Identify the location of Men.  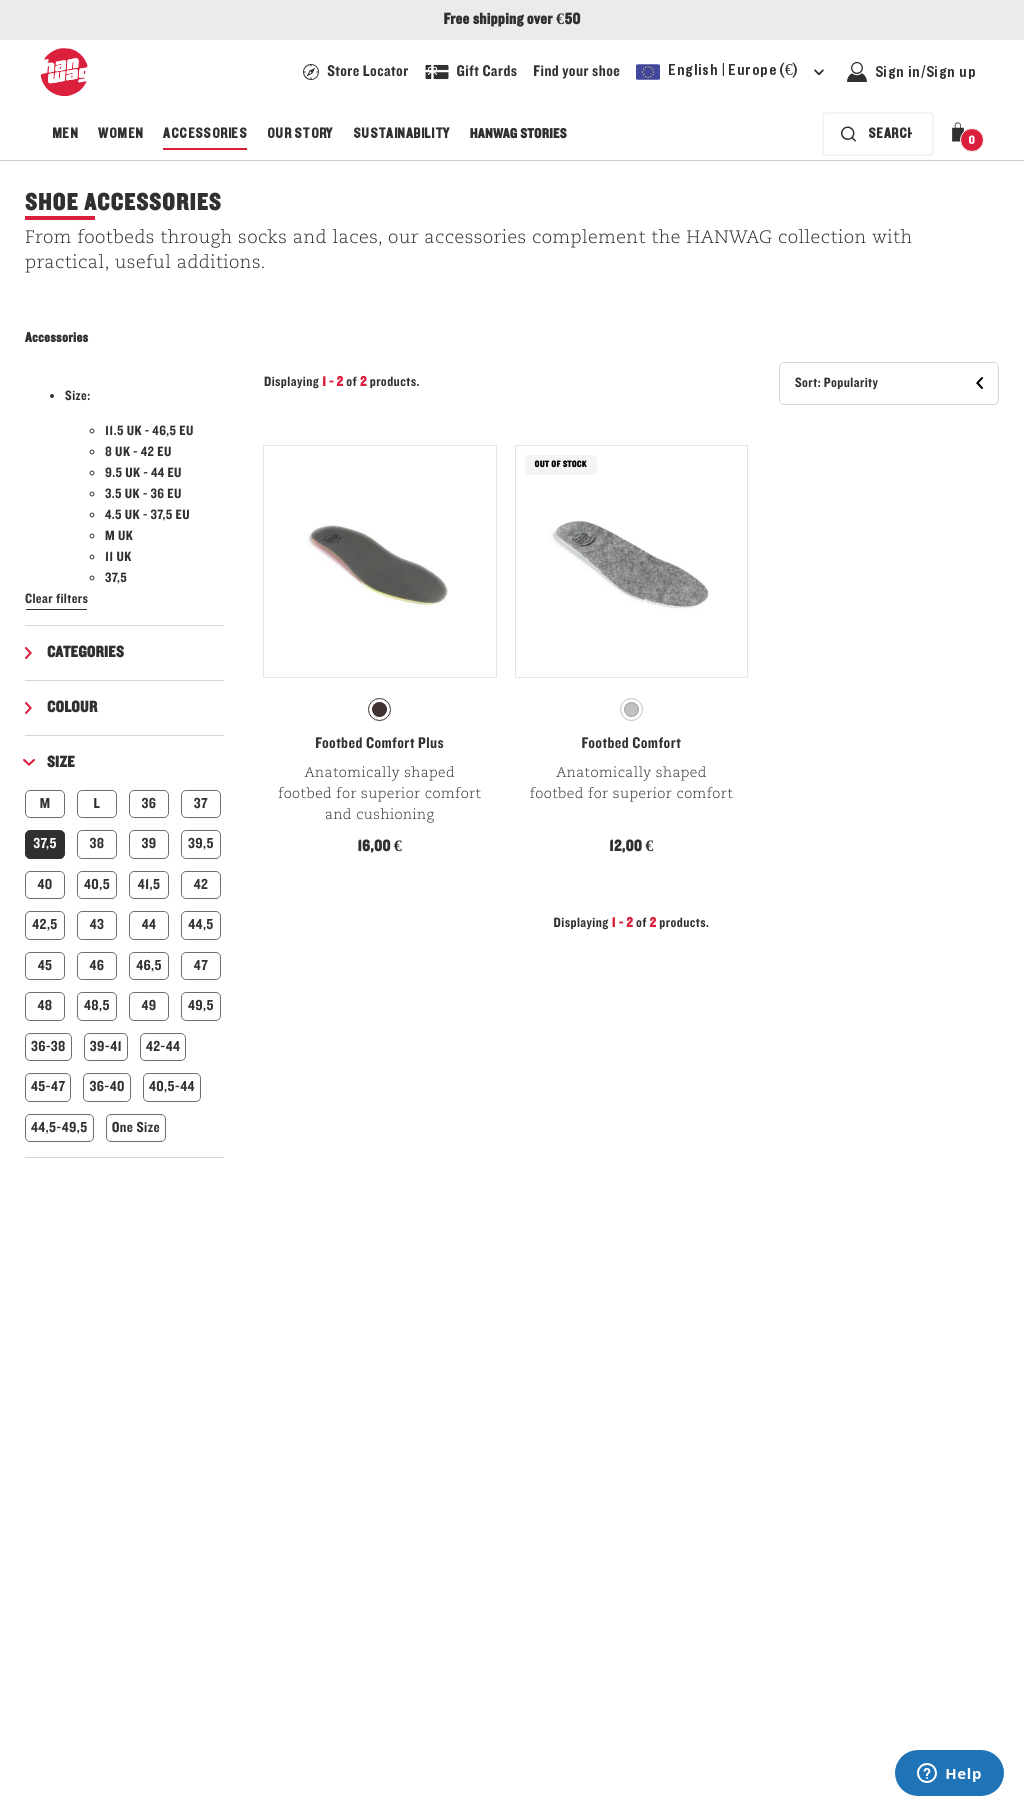
(65, 134).